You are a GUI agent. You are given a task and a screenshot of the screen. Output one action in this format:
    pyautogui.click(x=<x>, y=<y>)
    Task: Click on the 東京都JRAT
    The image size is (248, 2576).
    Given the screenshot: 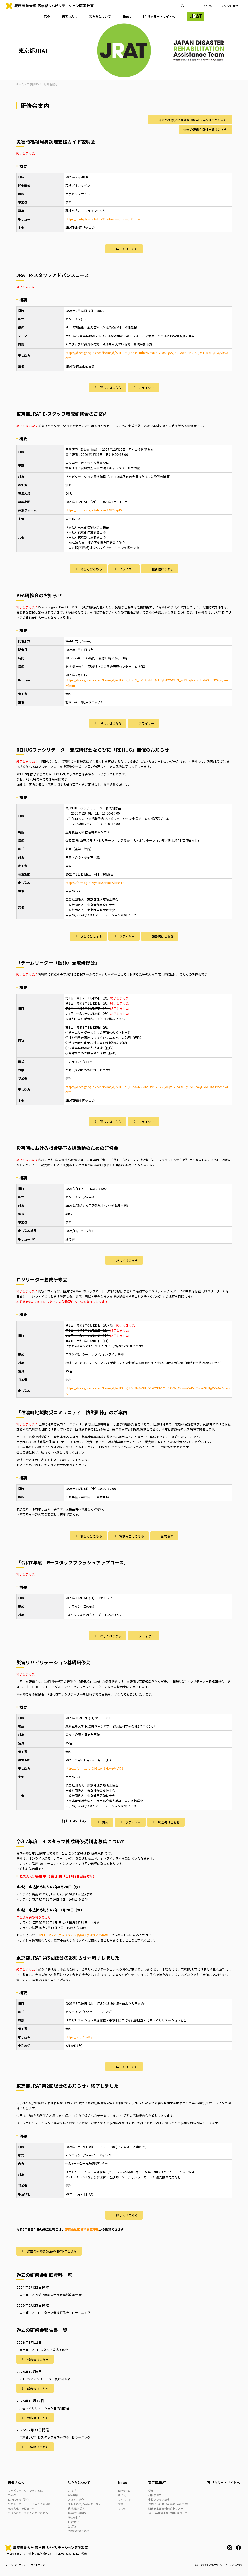 What is the action you would take?
    pyautogui.click(x=157, y=2482)
    